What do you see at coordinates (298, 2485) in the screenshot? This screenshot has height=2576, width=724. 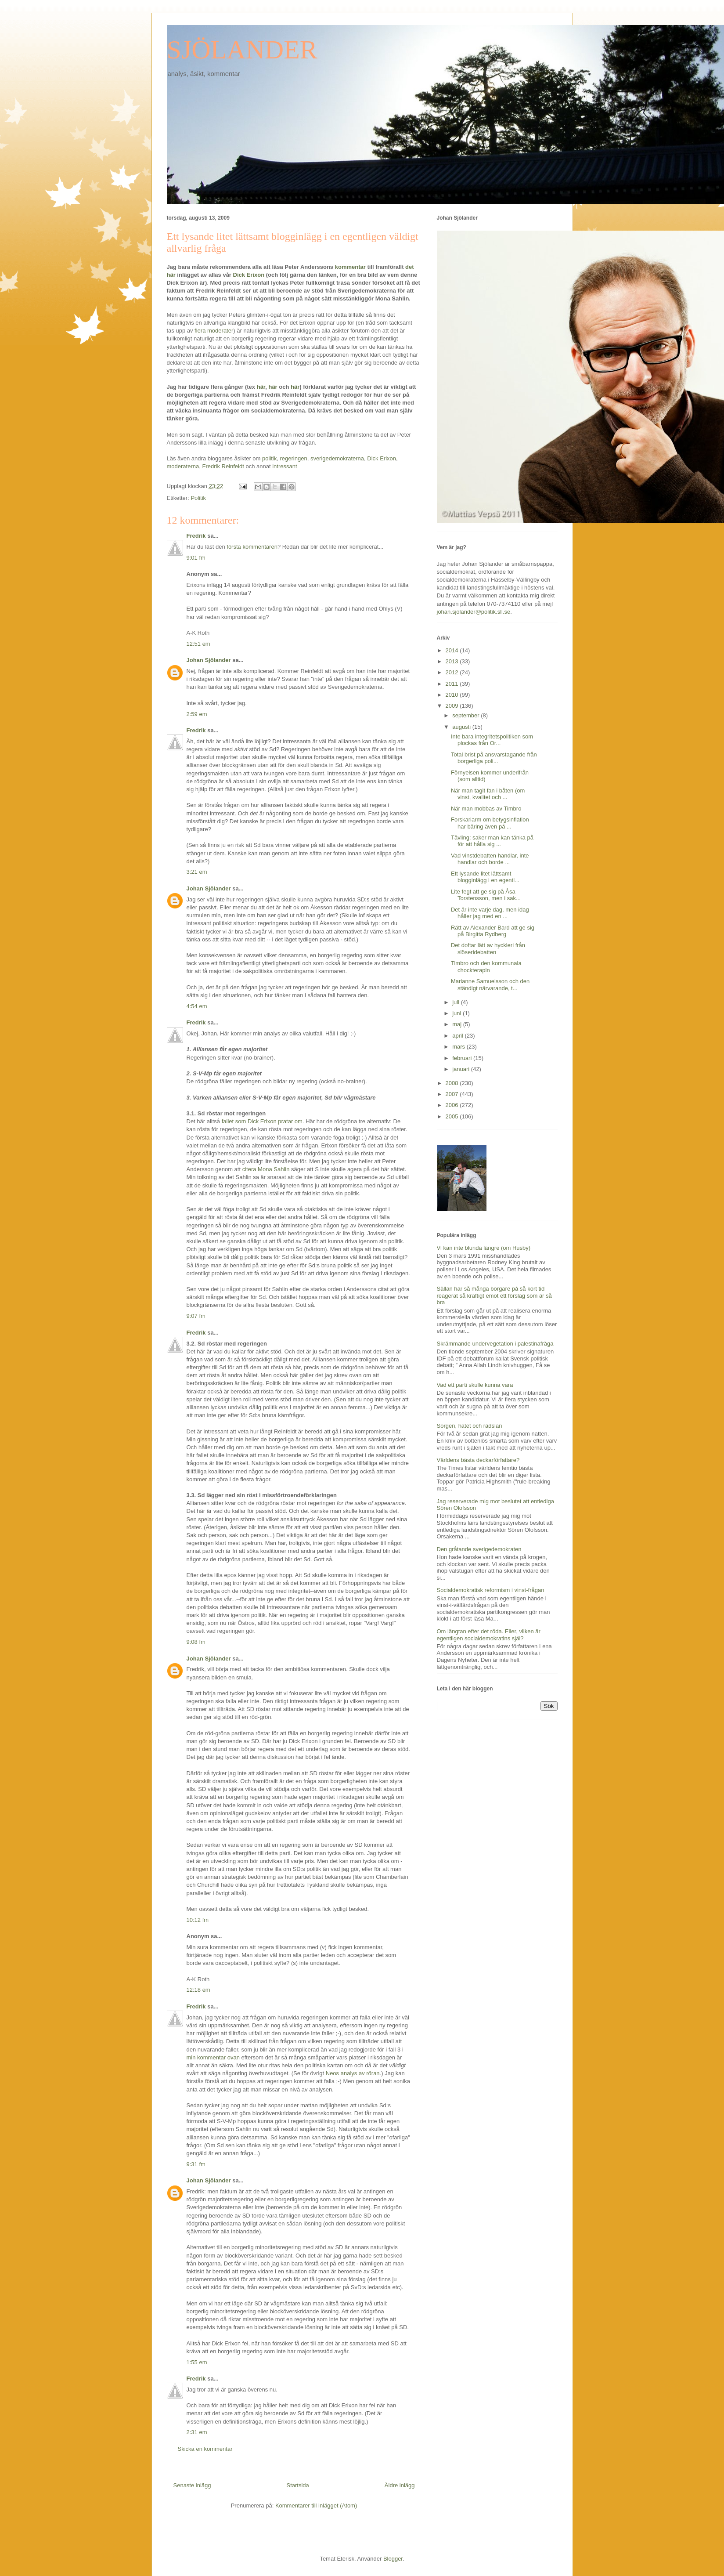 I see `Startsida` at bounding box center [298, 2485].